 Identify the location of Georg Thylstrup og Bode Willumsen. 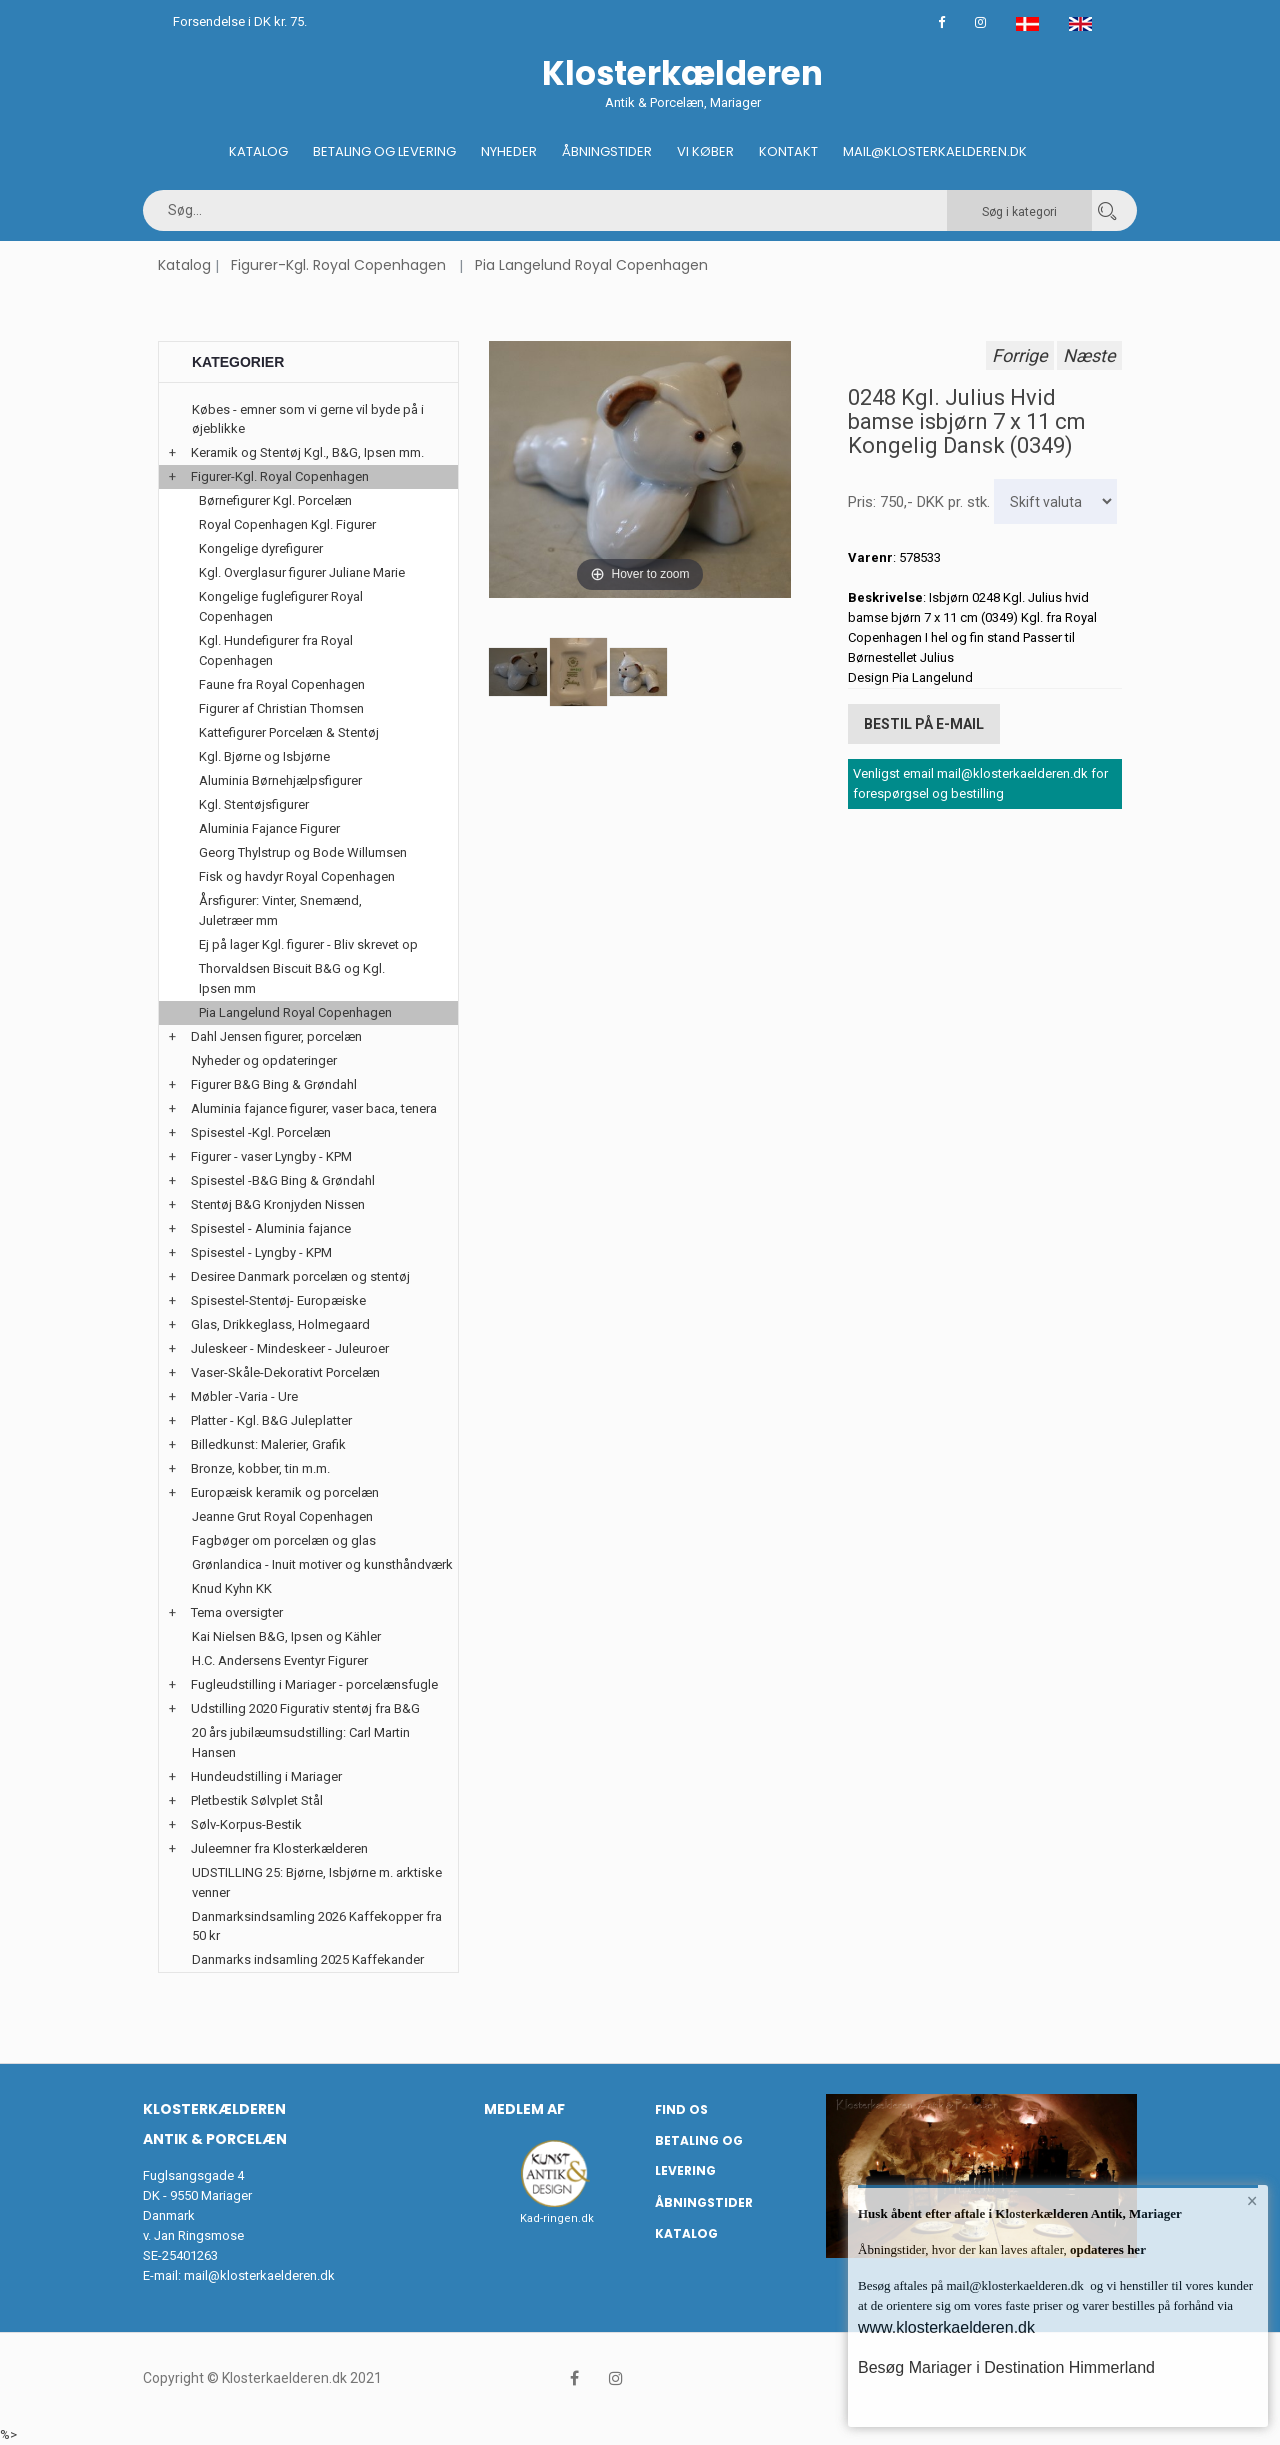
(303, 852).